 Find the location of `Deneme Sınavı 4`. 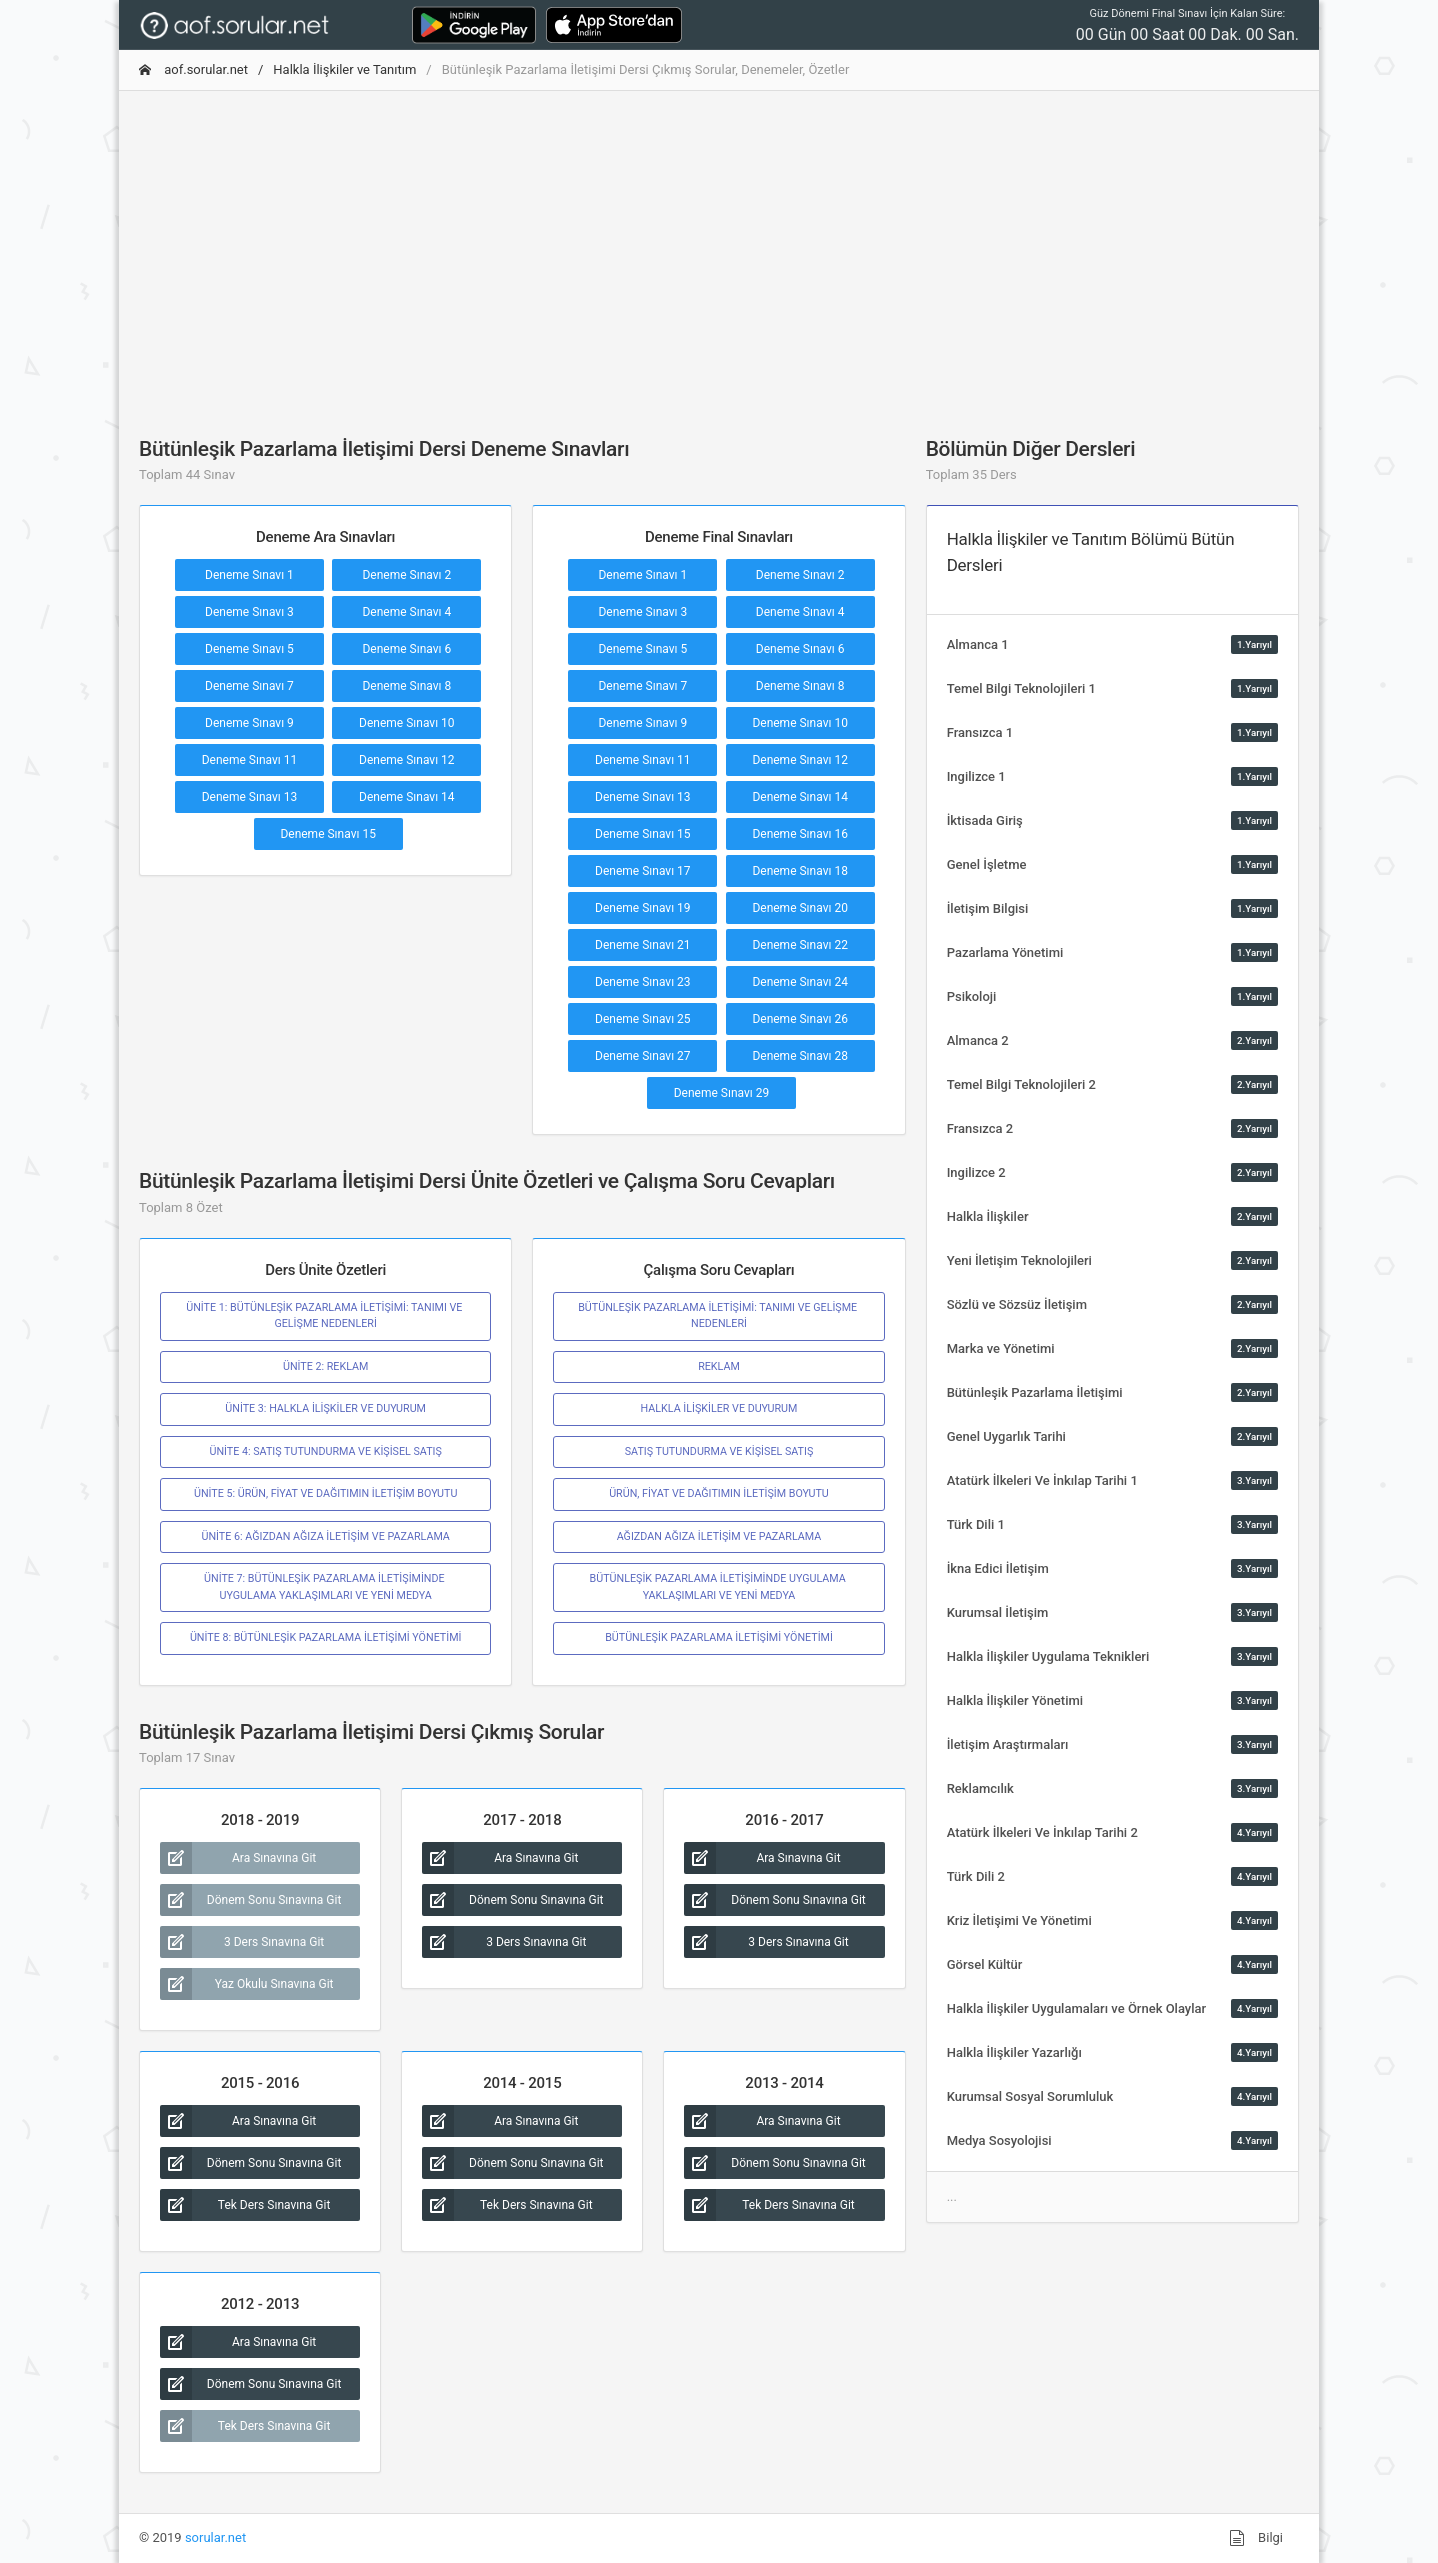

Deneme Sınavı 4 is located at coordinates (406, 612).